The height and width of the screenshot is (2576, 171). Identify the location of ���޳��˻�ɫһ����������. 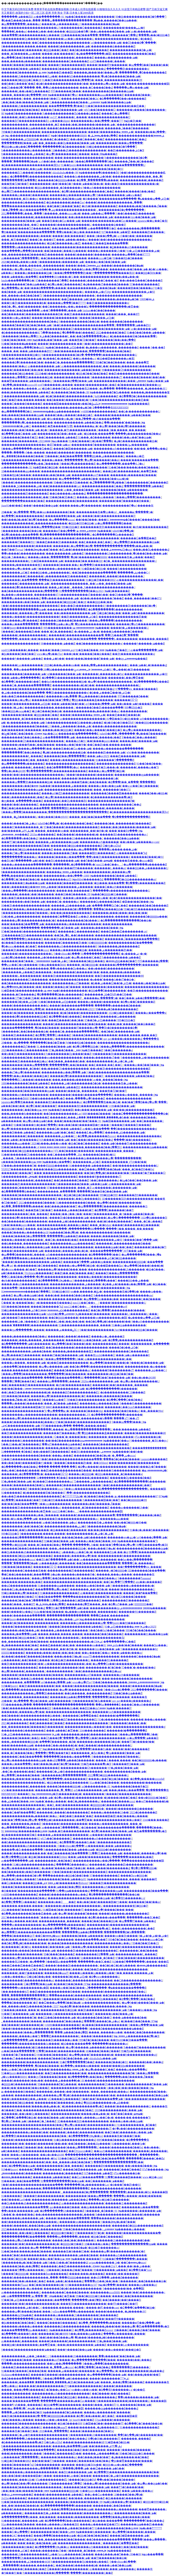
(66, 1831).